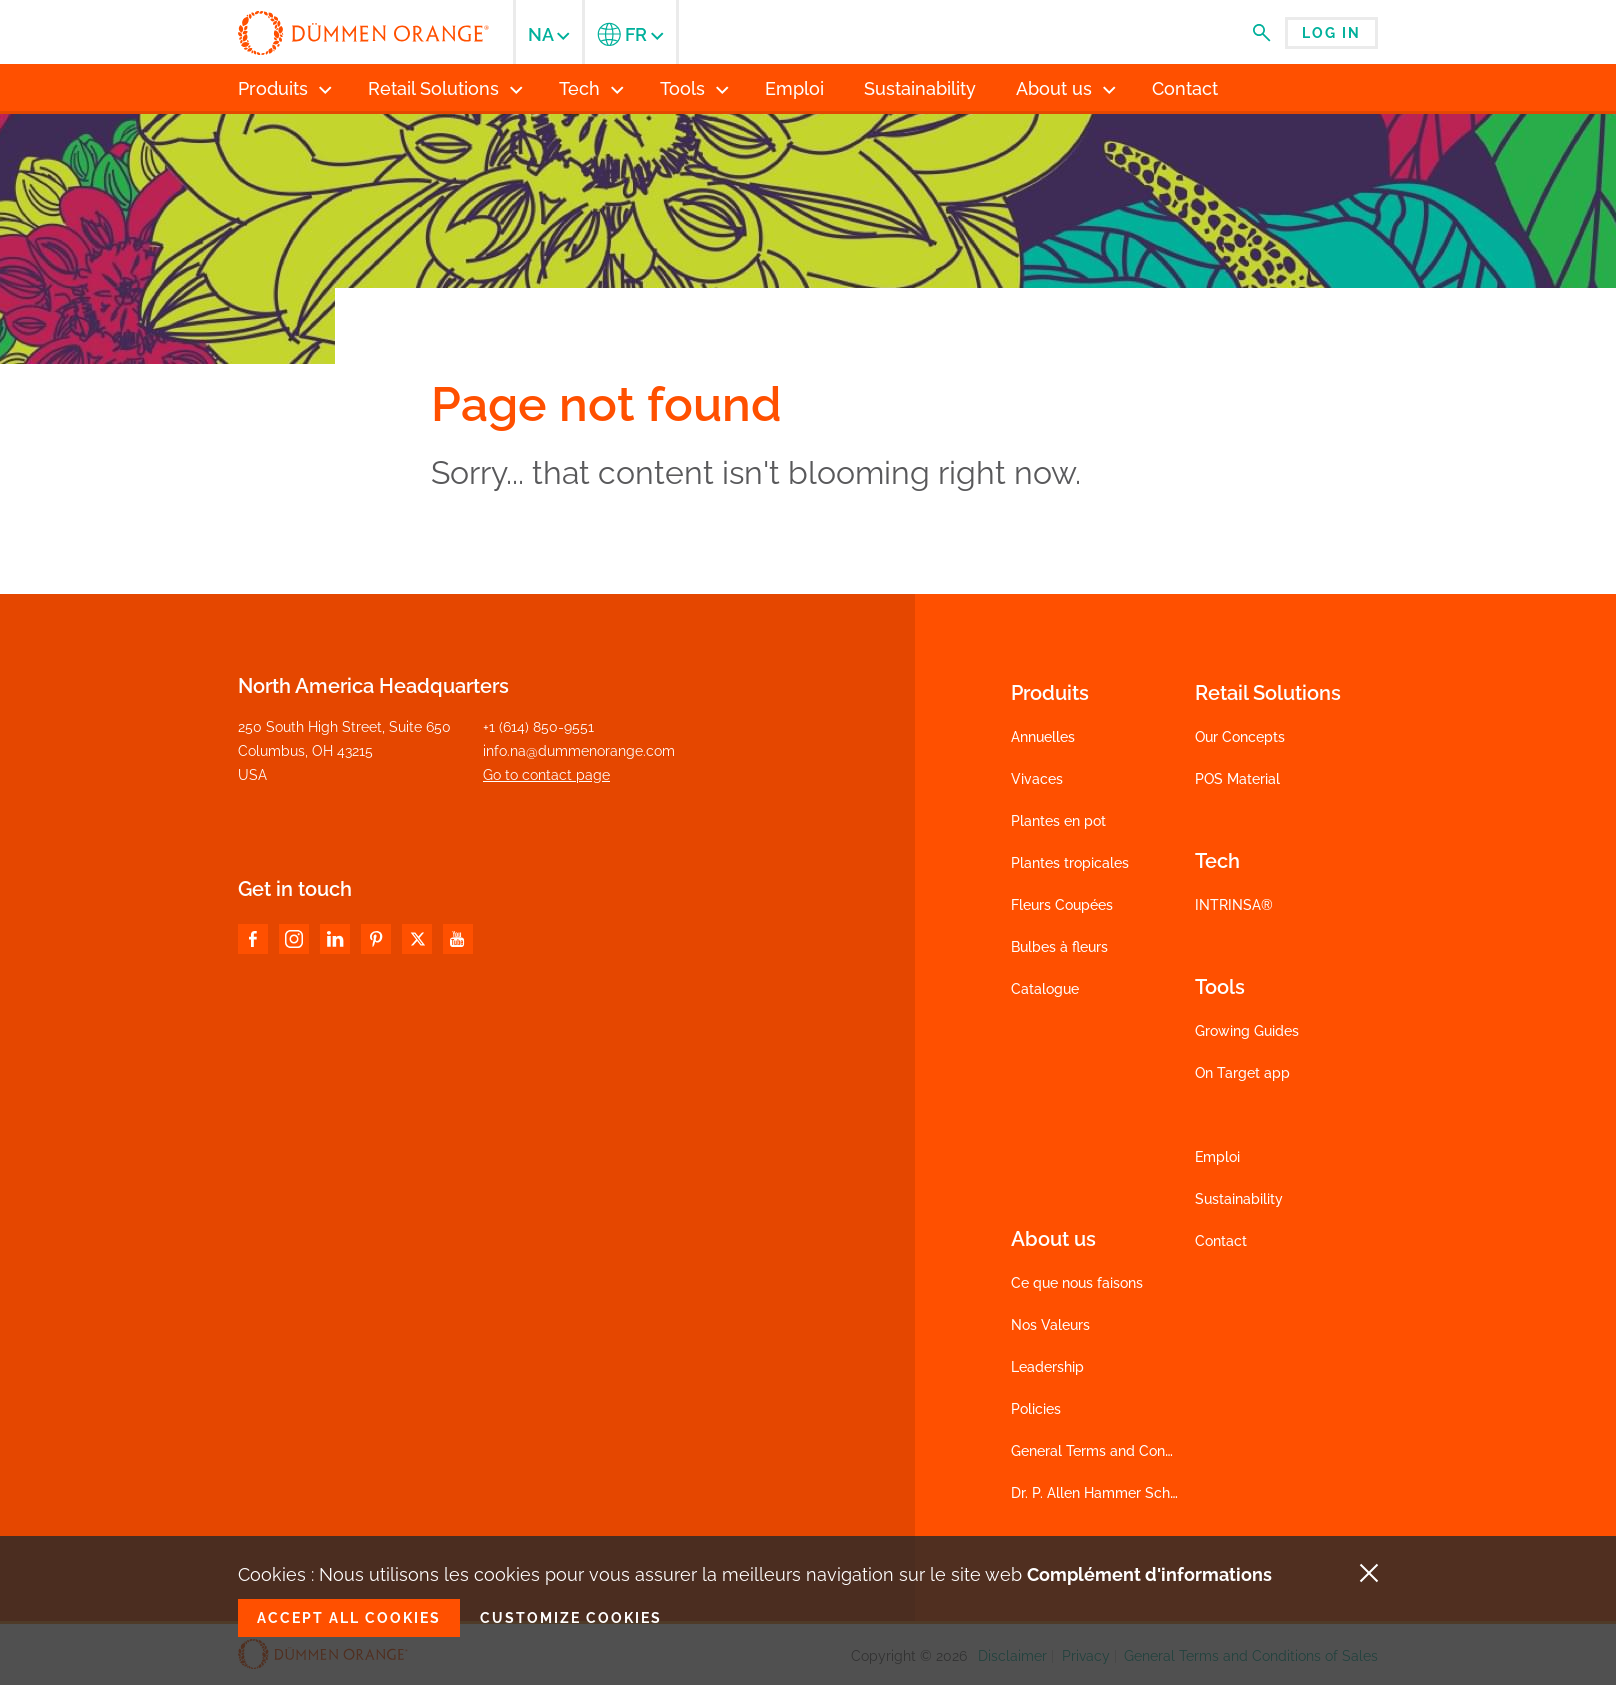 This screenshot has width=1616, height=1685. Describe the element at coordinates (1234, 905) in the screenshot. I see `INTRINSA®` at that location.